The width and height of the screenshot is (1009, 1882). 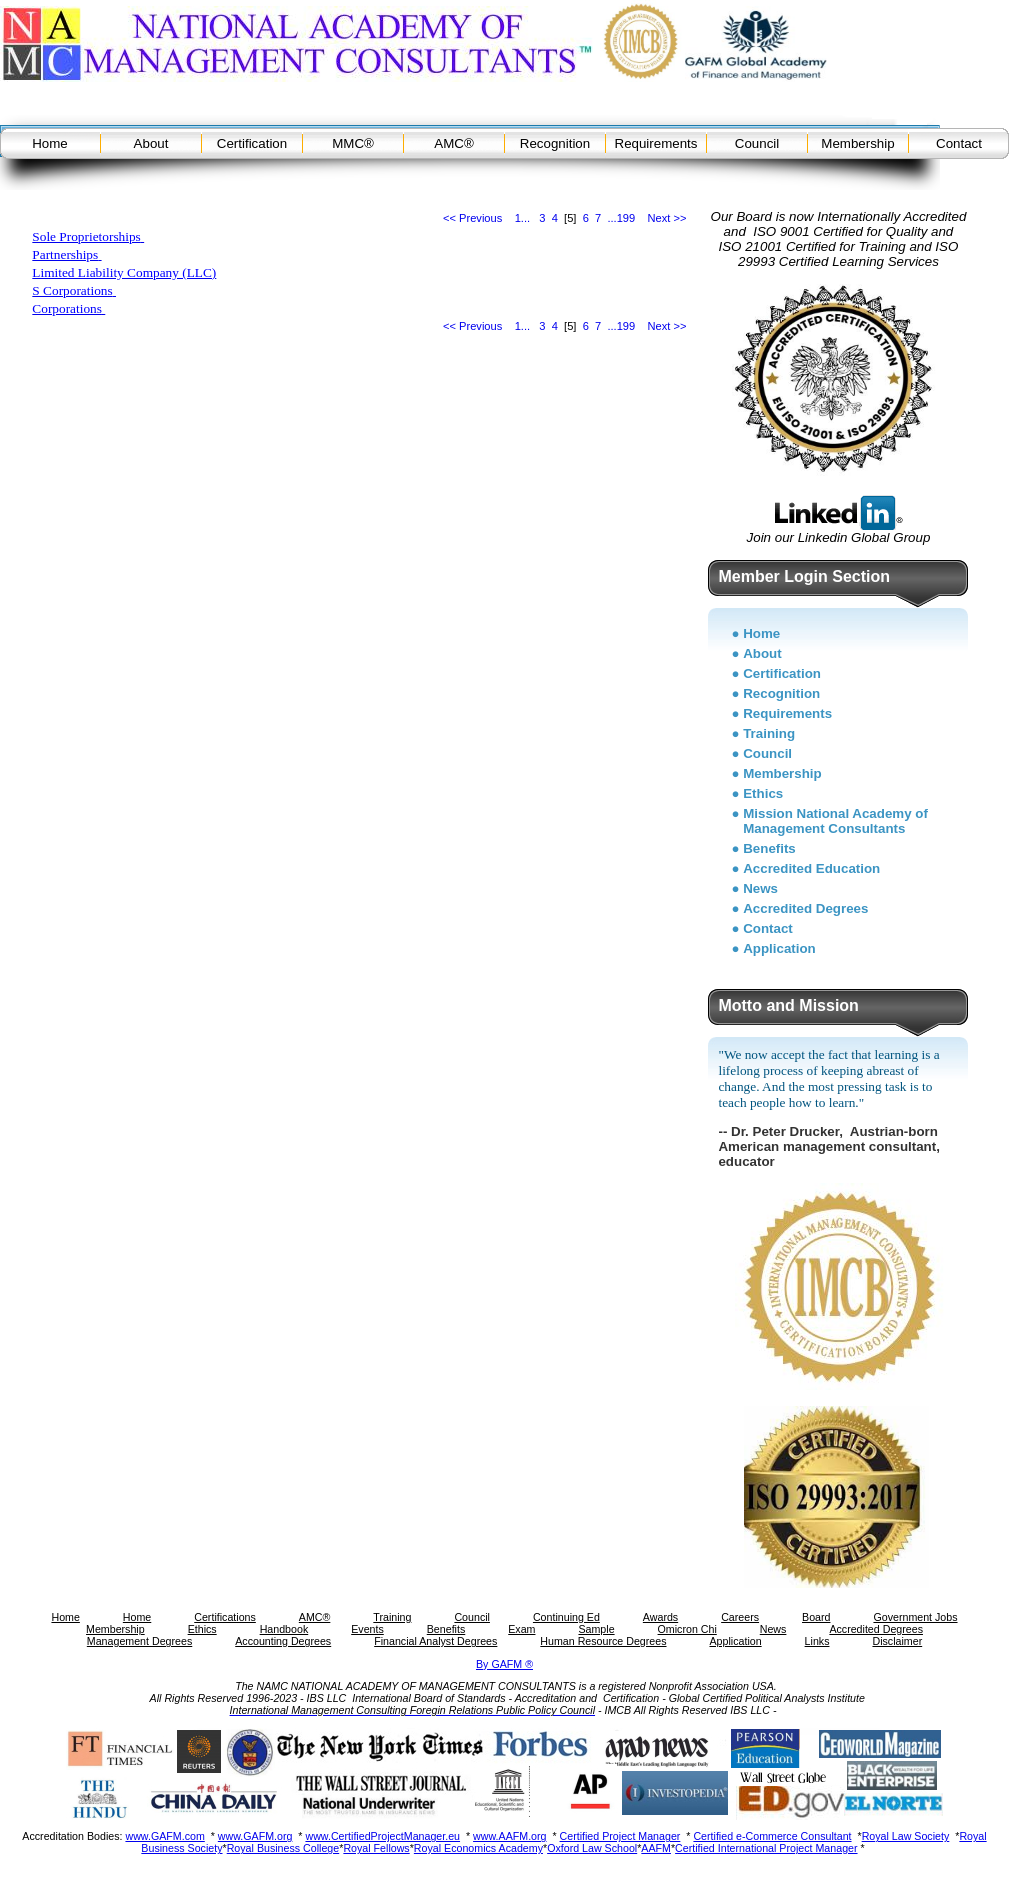 What do you see at coordinates (555, 143) in the screenshot?
I see `Recognition` at bounding box center [555, 143].